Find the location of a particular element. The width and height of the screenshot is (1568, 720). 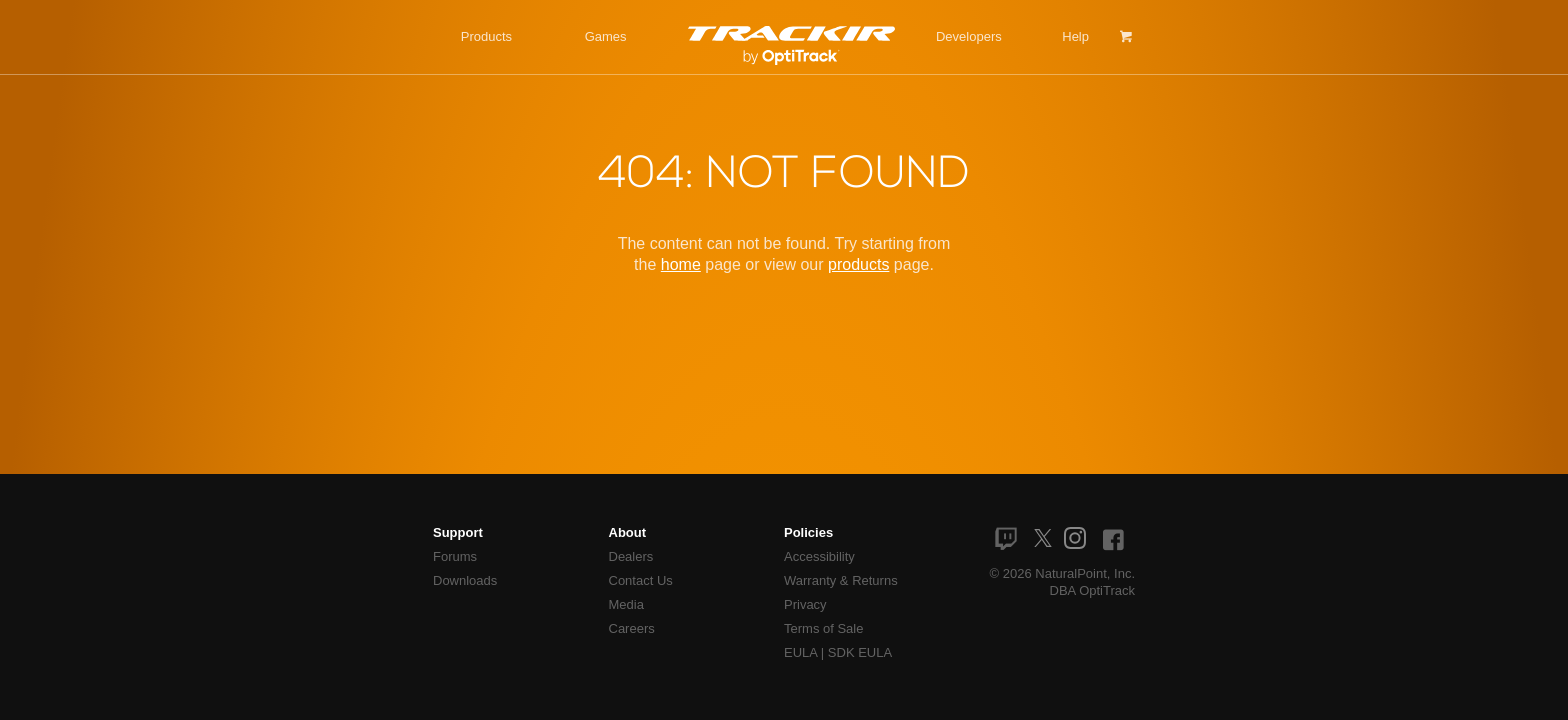

Contact Us is located at coordinates (641, 580).